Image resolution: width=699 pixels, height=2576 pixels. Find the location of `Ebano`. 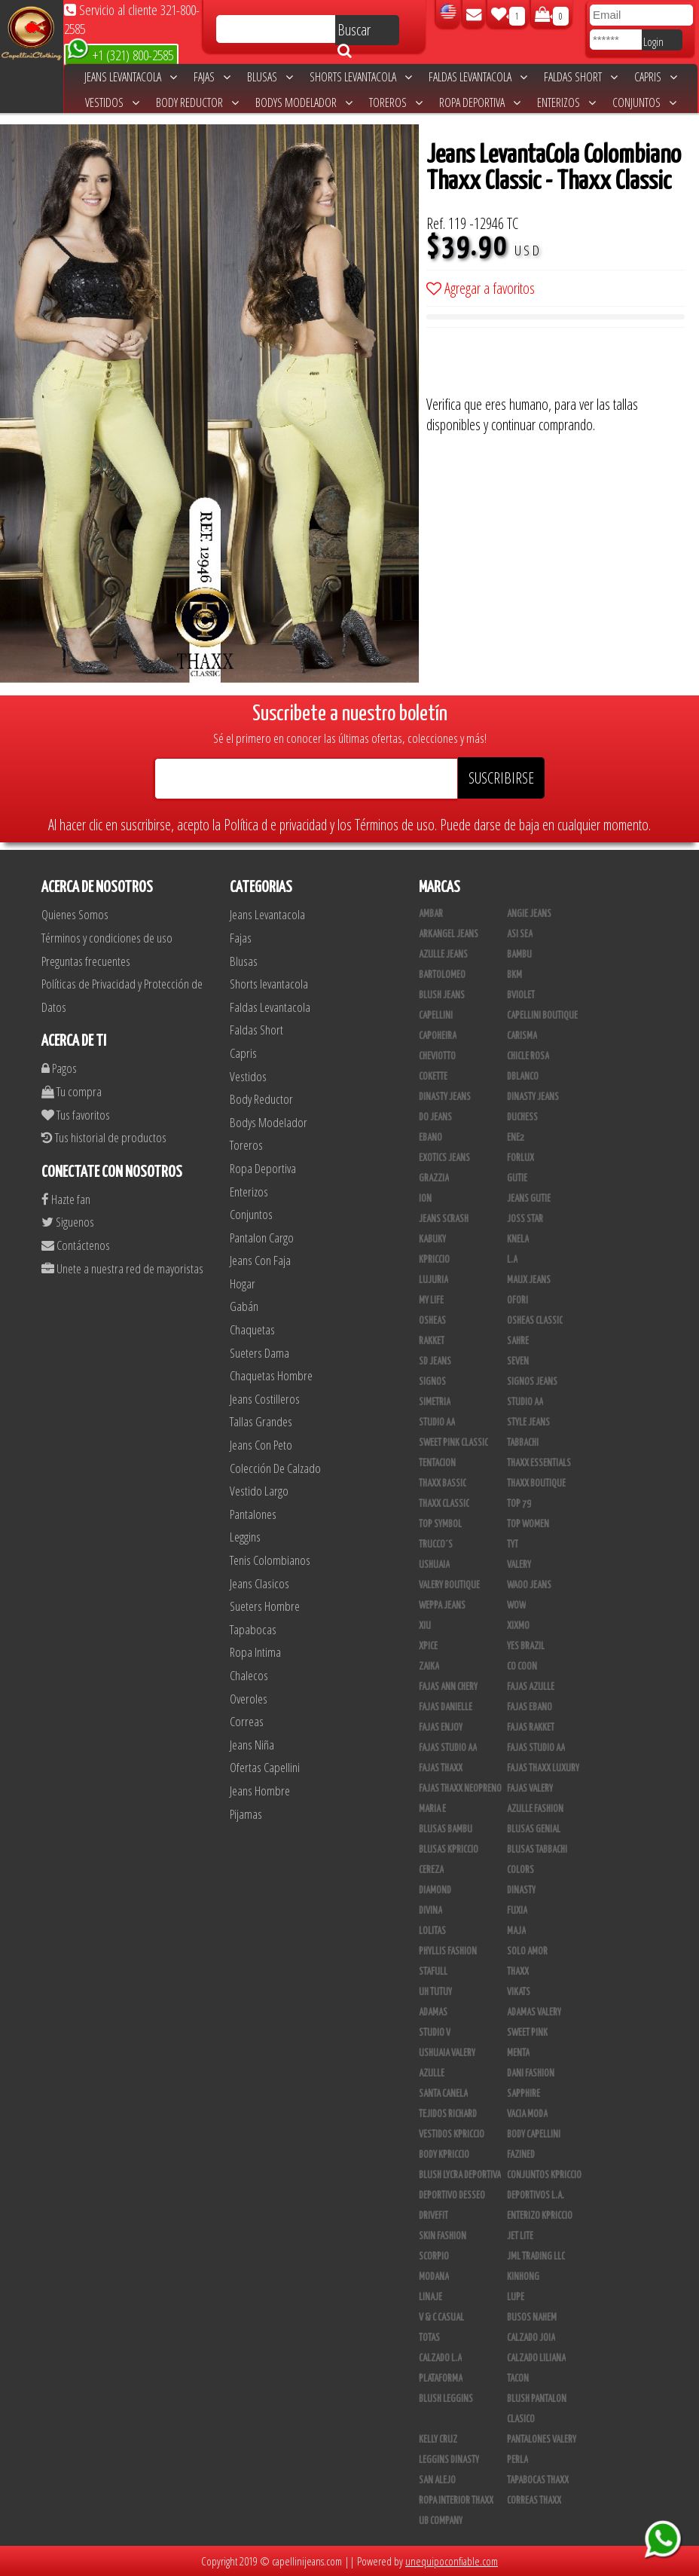

Ebano is located at coordinates (430, 1137).